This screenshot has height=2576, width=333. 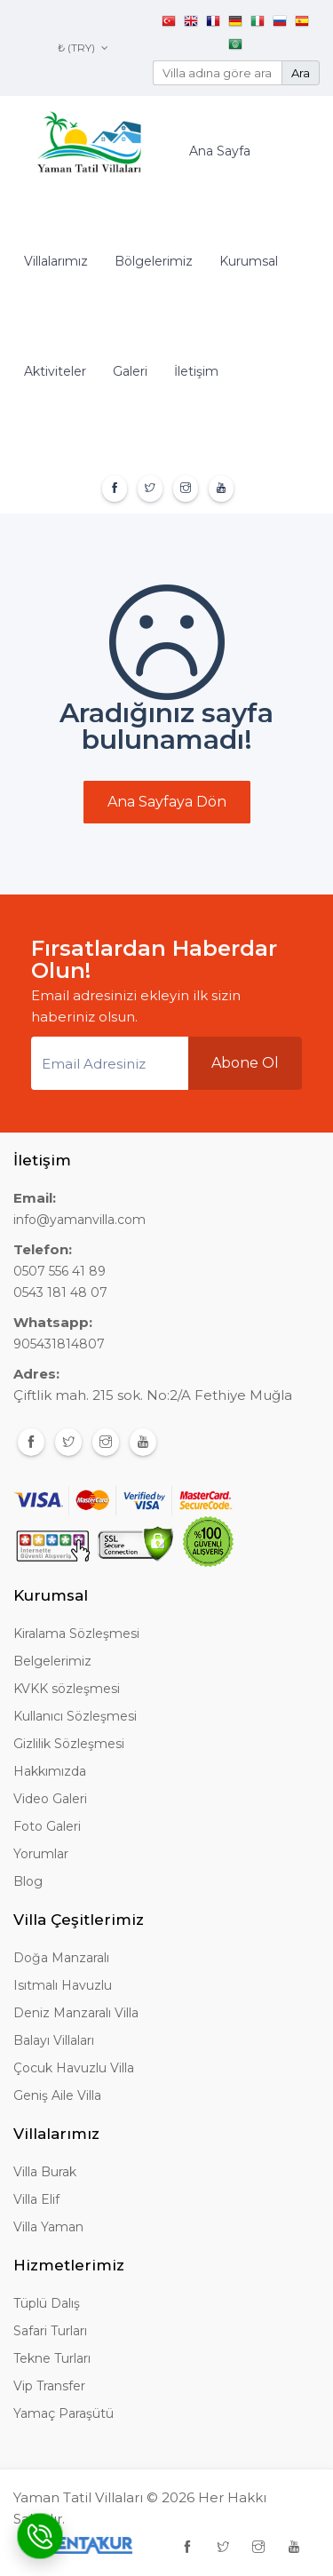 I want to click on Balayı Villaları, so click(x=53, y=2040).